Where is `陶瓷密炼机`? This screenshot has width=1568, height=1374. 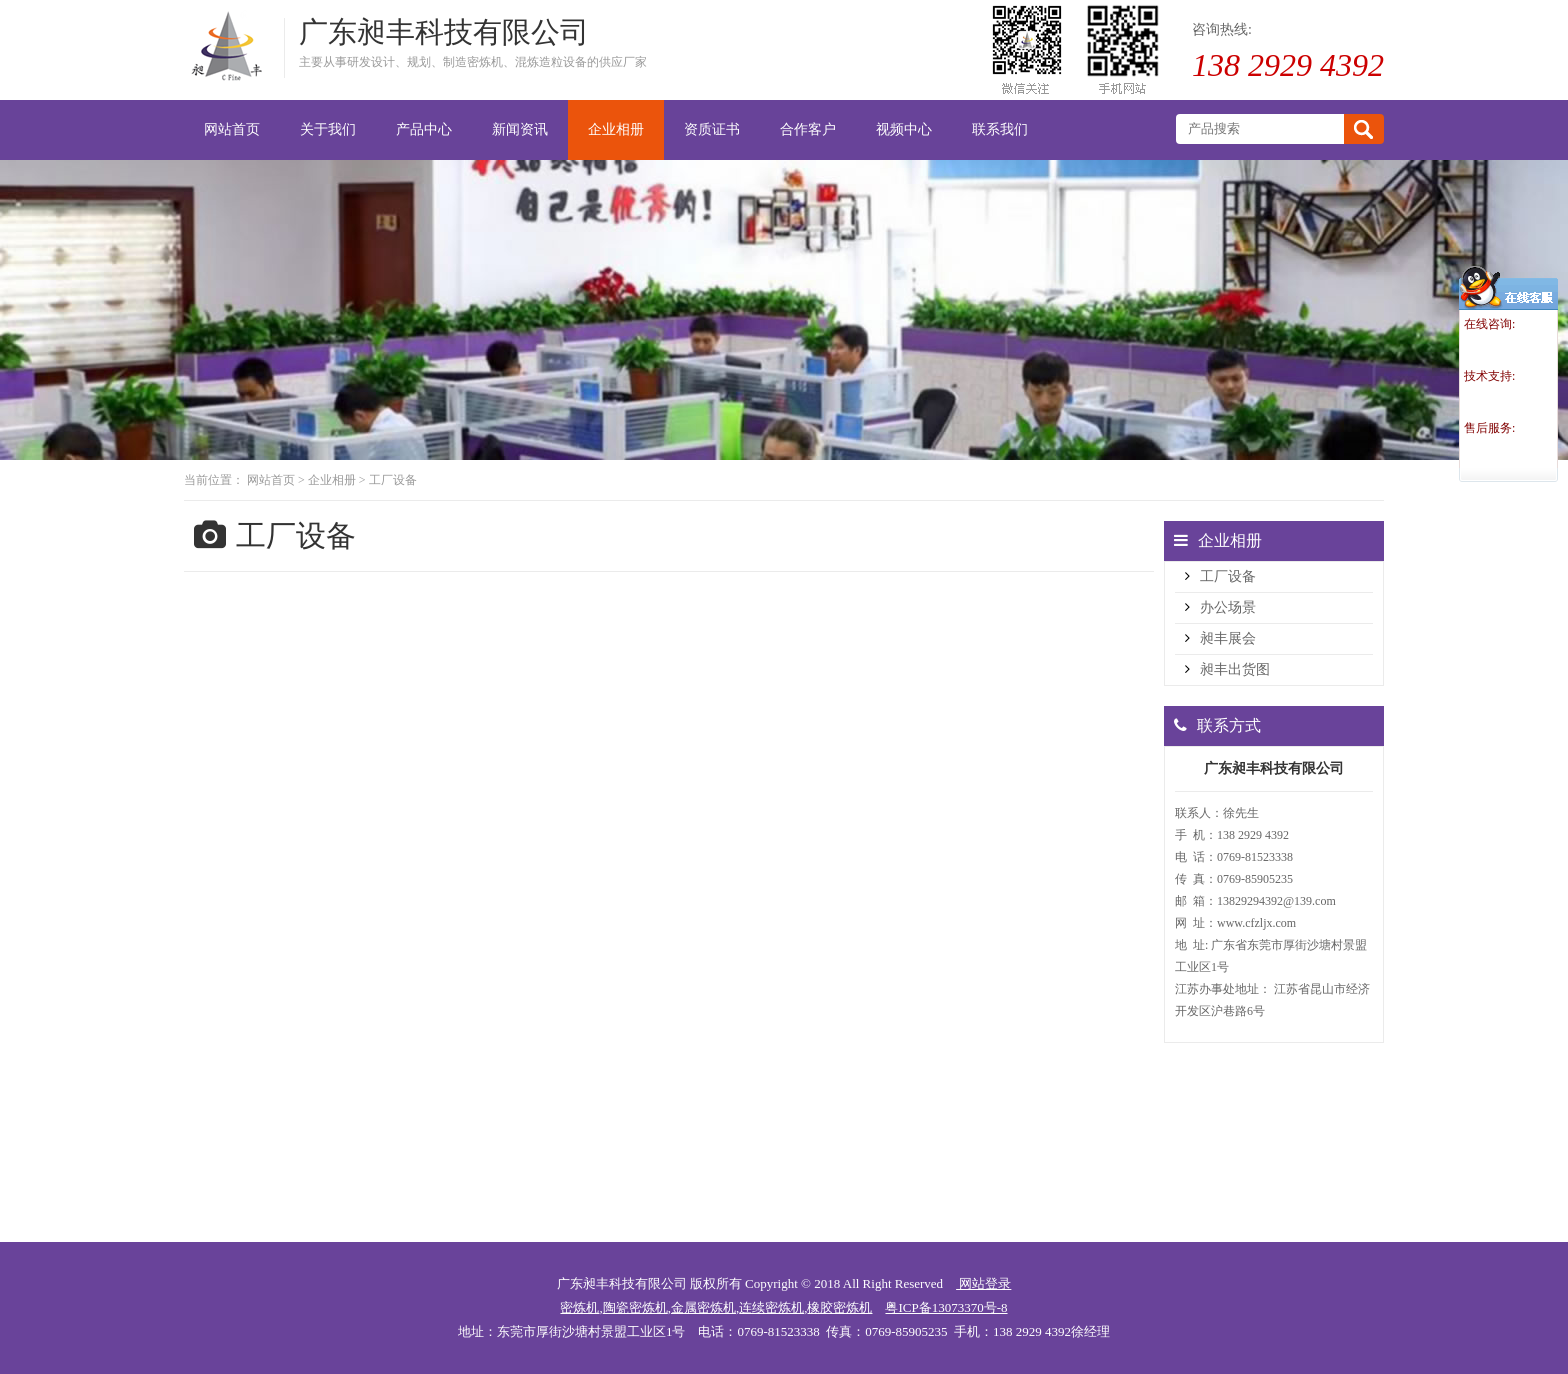
陶瓷密炼机 is located at coordinates (635, 1307).